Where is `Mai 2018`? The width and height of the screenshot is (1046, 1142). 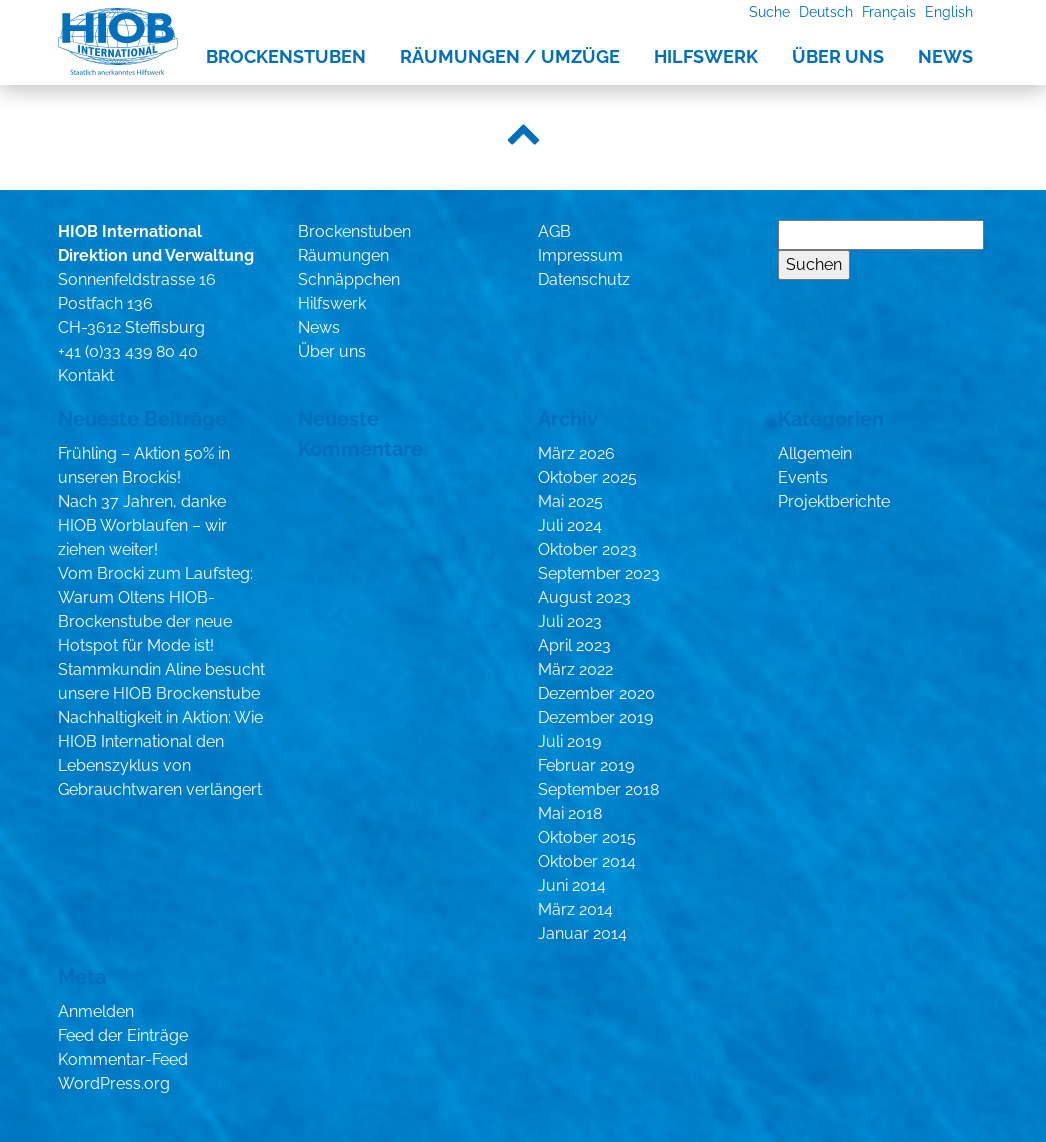 Mai 2018 is located at coordinates (570, 813).